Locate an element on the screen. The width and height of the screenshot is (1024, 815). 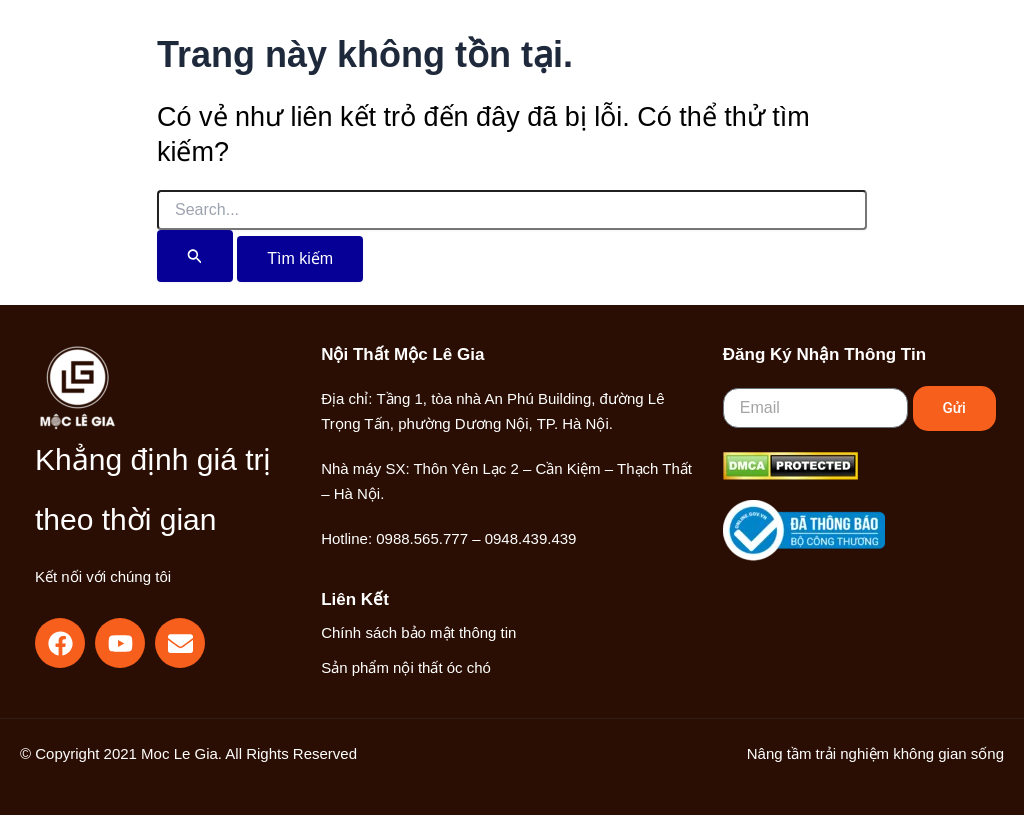
[Main menu toggle] is located at coordinates (913, 63).